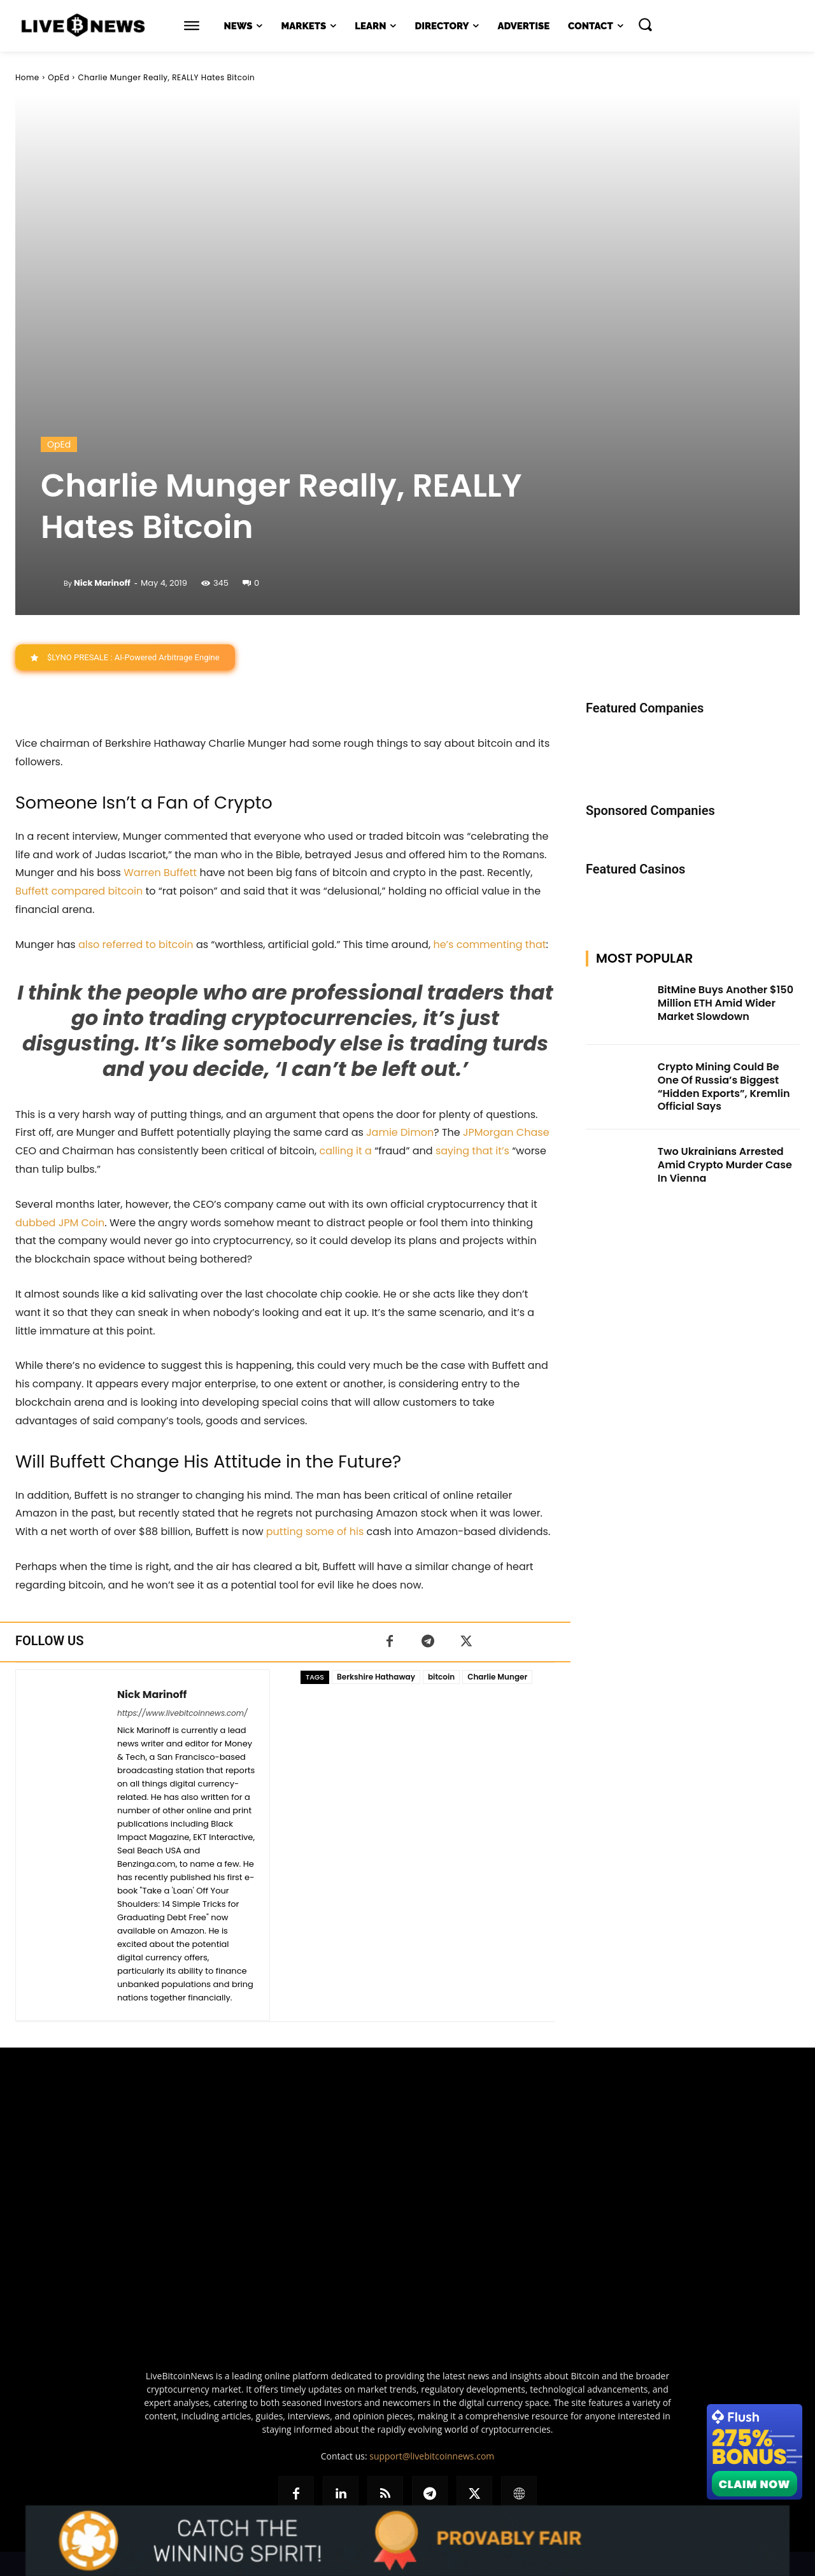 Image resolution: width=815 pixels, height=2576 pixels. What do you see at coordinates (645, 24) in the screenshot?
I see `[button]` at bounding box center [645, 24].